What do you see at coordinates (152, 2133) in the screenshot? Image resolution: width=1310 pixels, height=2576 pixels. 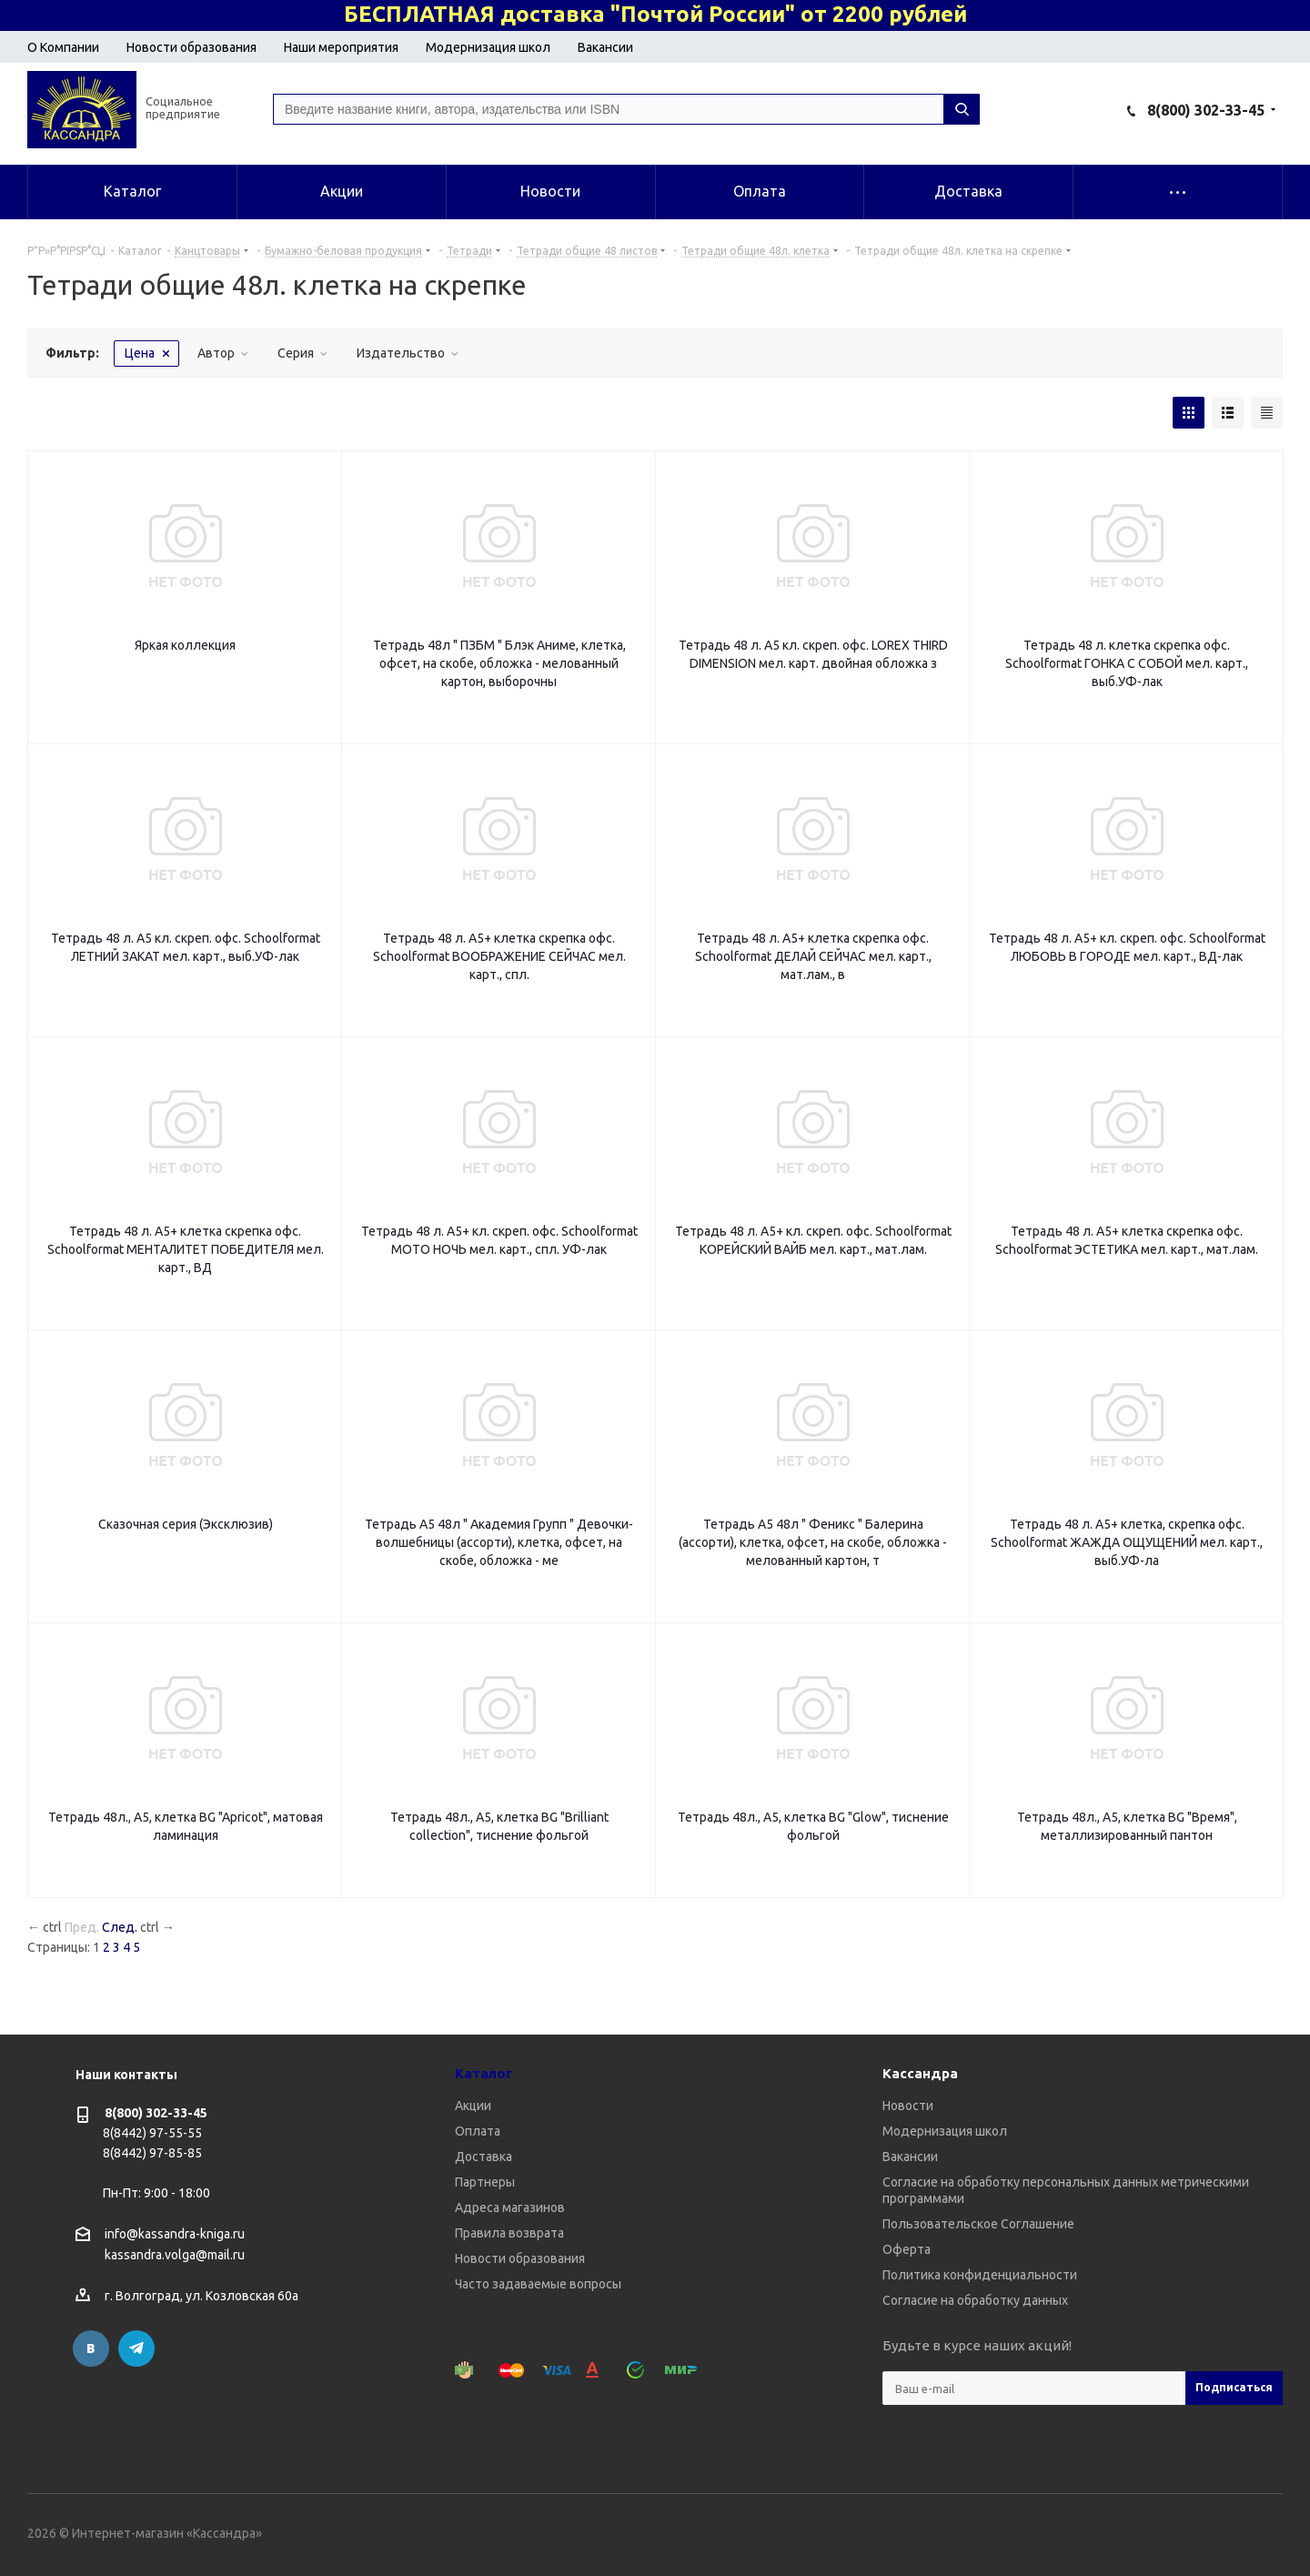 I see `8(8442) 97-55-55` at bounding box center [152, 2133].